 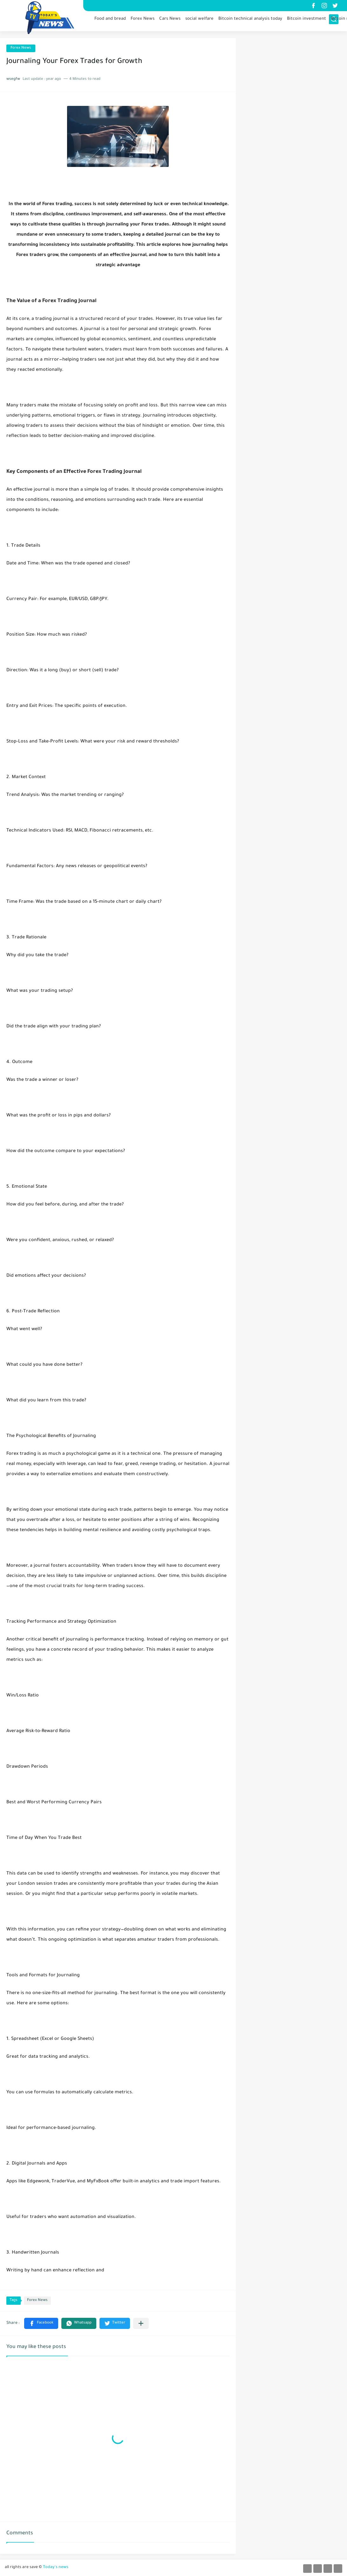 What do you see at coordinates (169, 20) in the screenshot?
I see `Cars News` at bounding box center [169, 20].